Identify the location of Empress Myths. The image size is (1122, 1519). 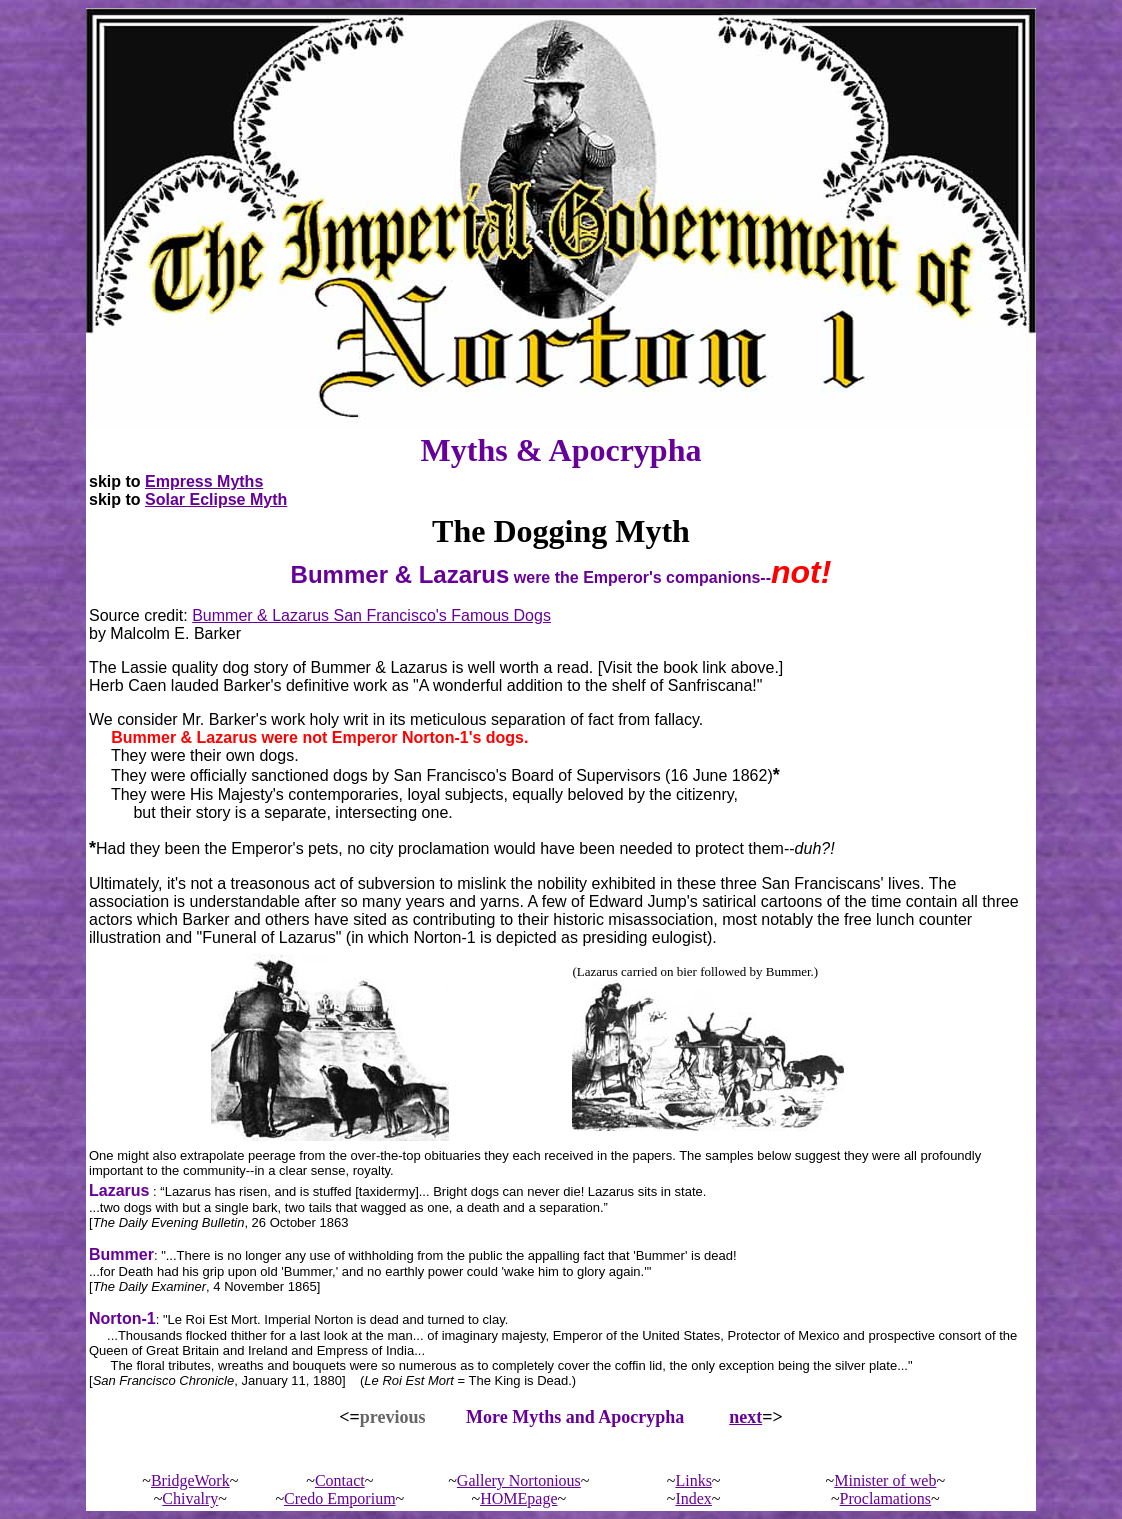
(204, 481).